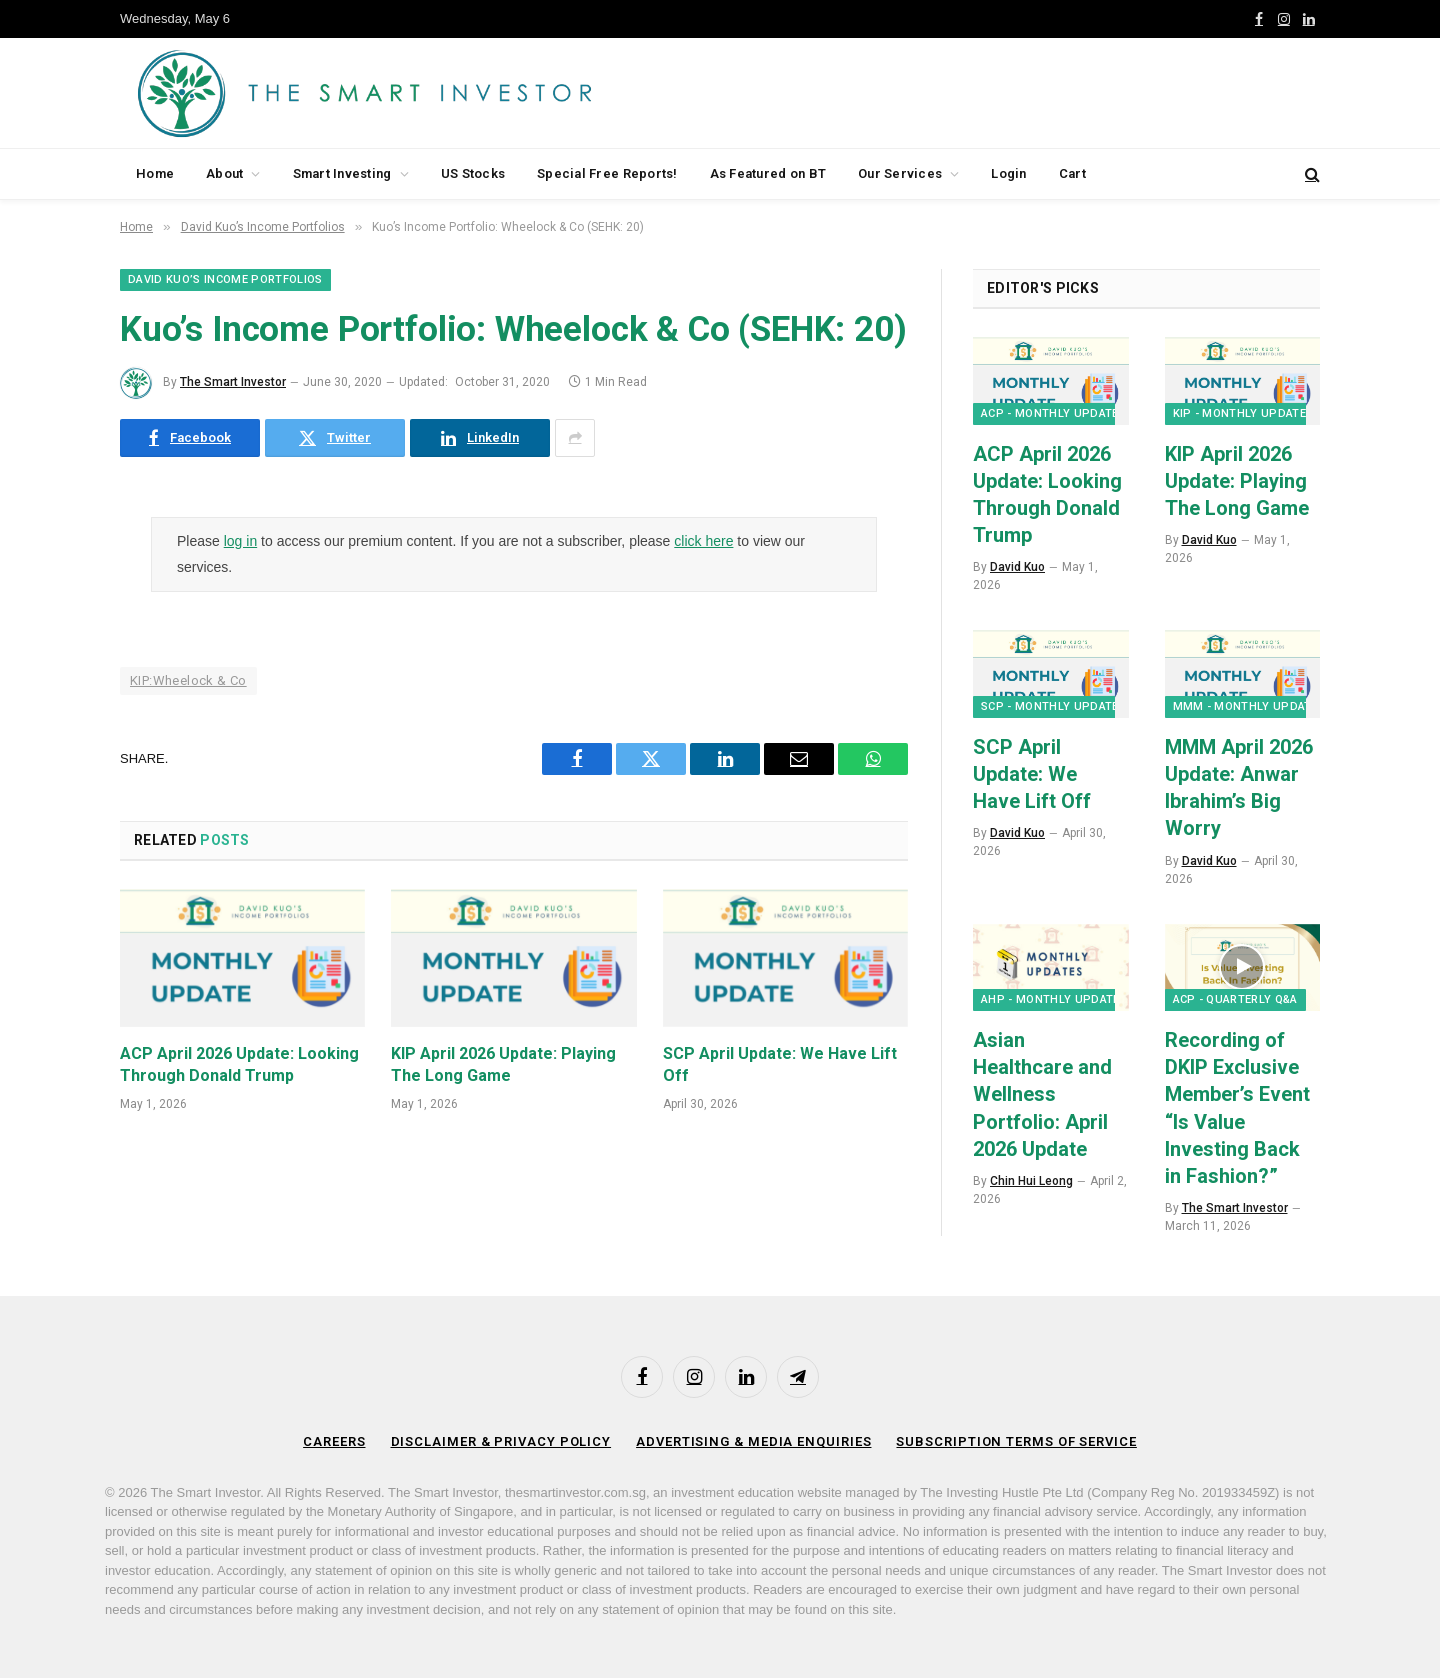 This screenshot has height=1678, width=1440. Describe the element at coordinates (753, 1441) in the screenshot. I see `Advertising & Media Enquiries` at that location.